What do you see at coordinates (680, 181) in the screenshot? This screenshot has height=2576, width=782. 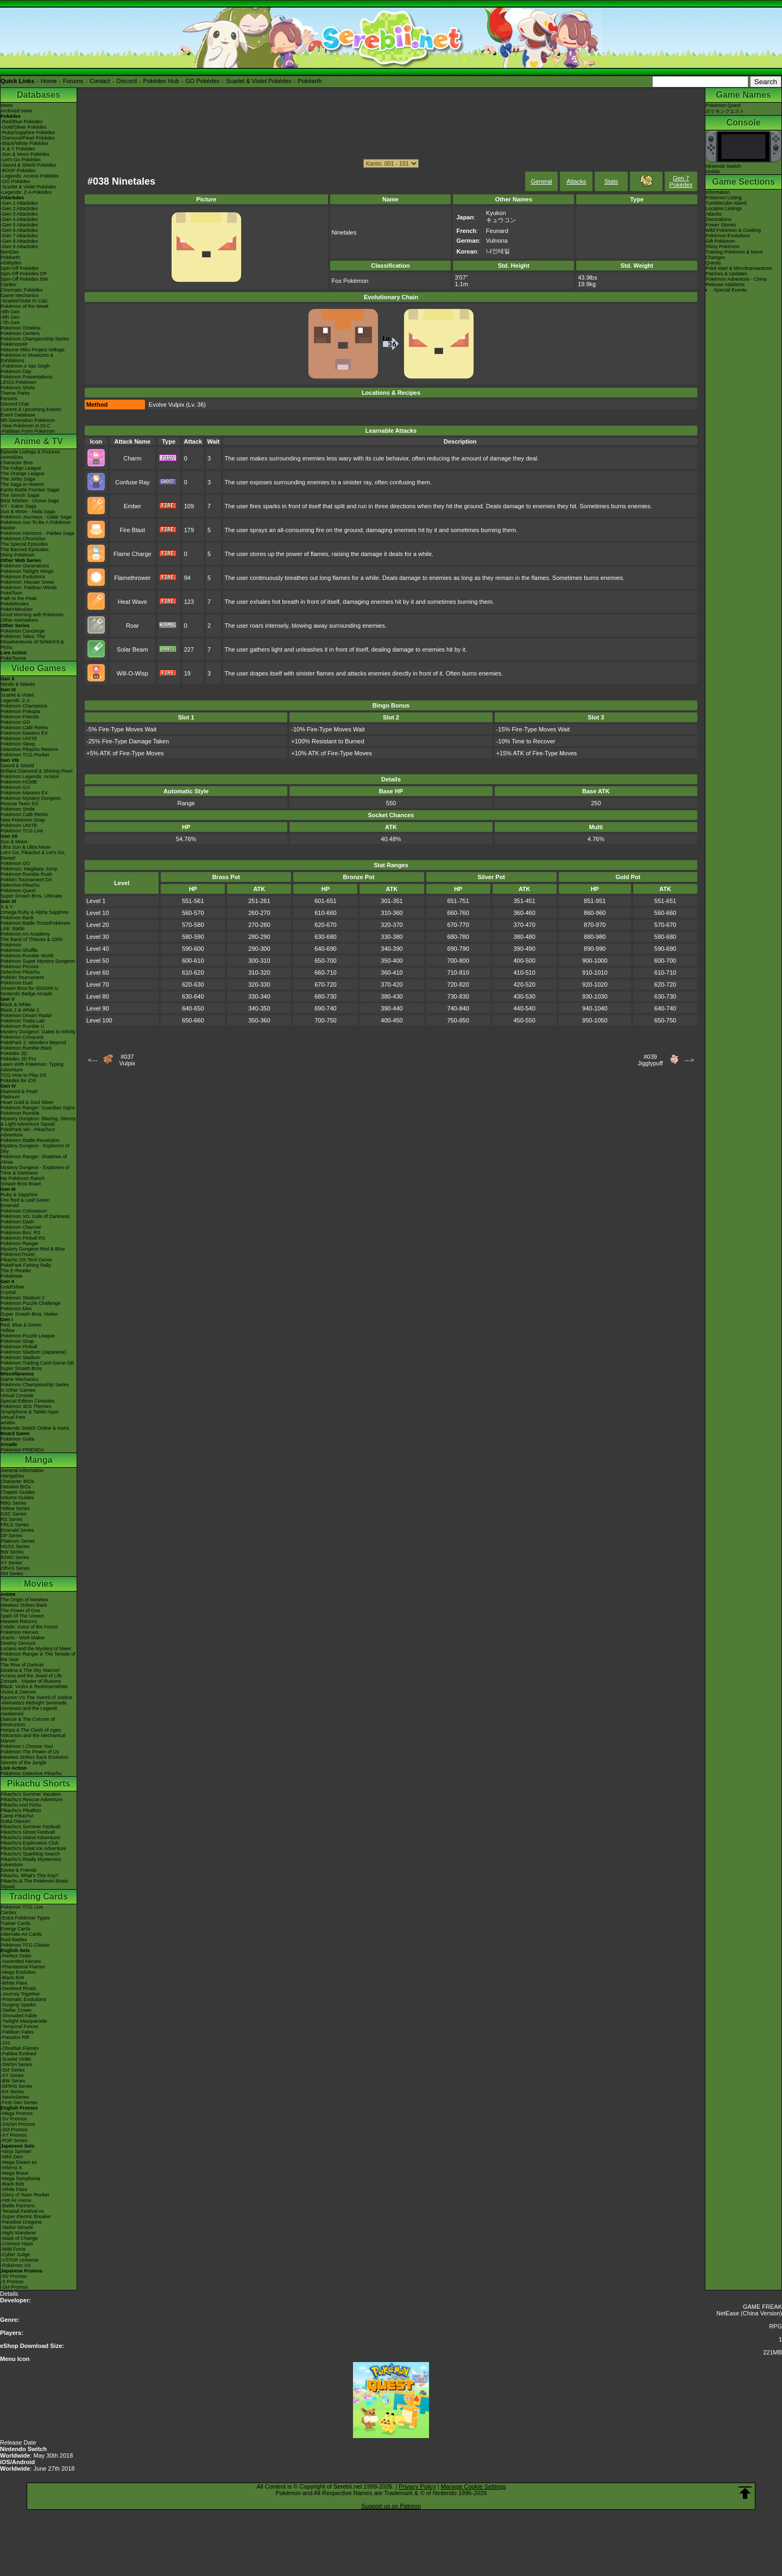 I see `Gen 7 Pokédex` at bounding box center [680, 181].